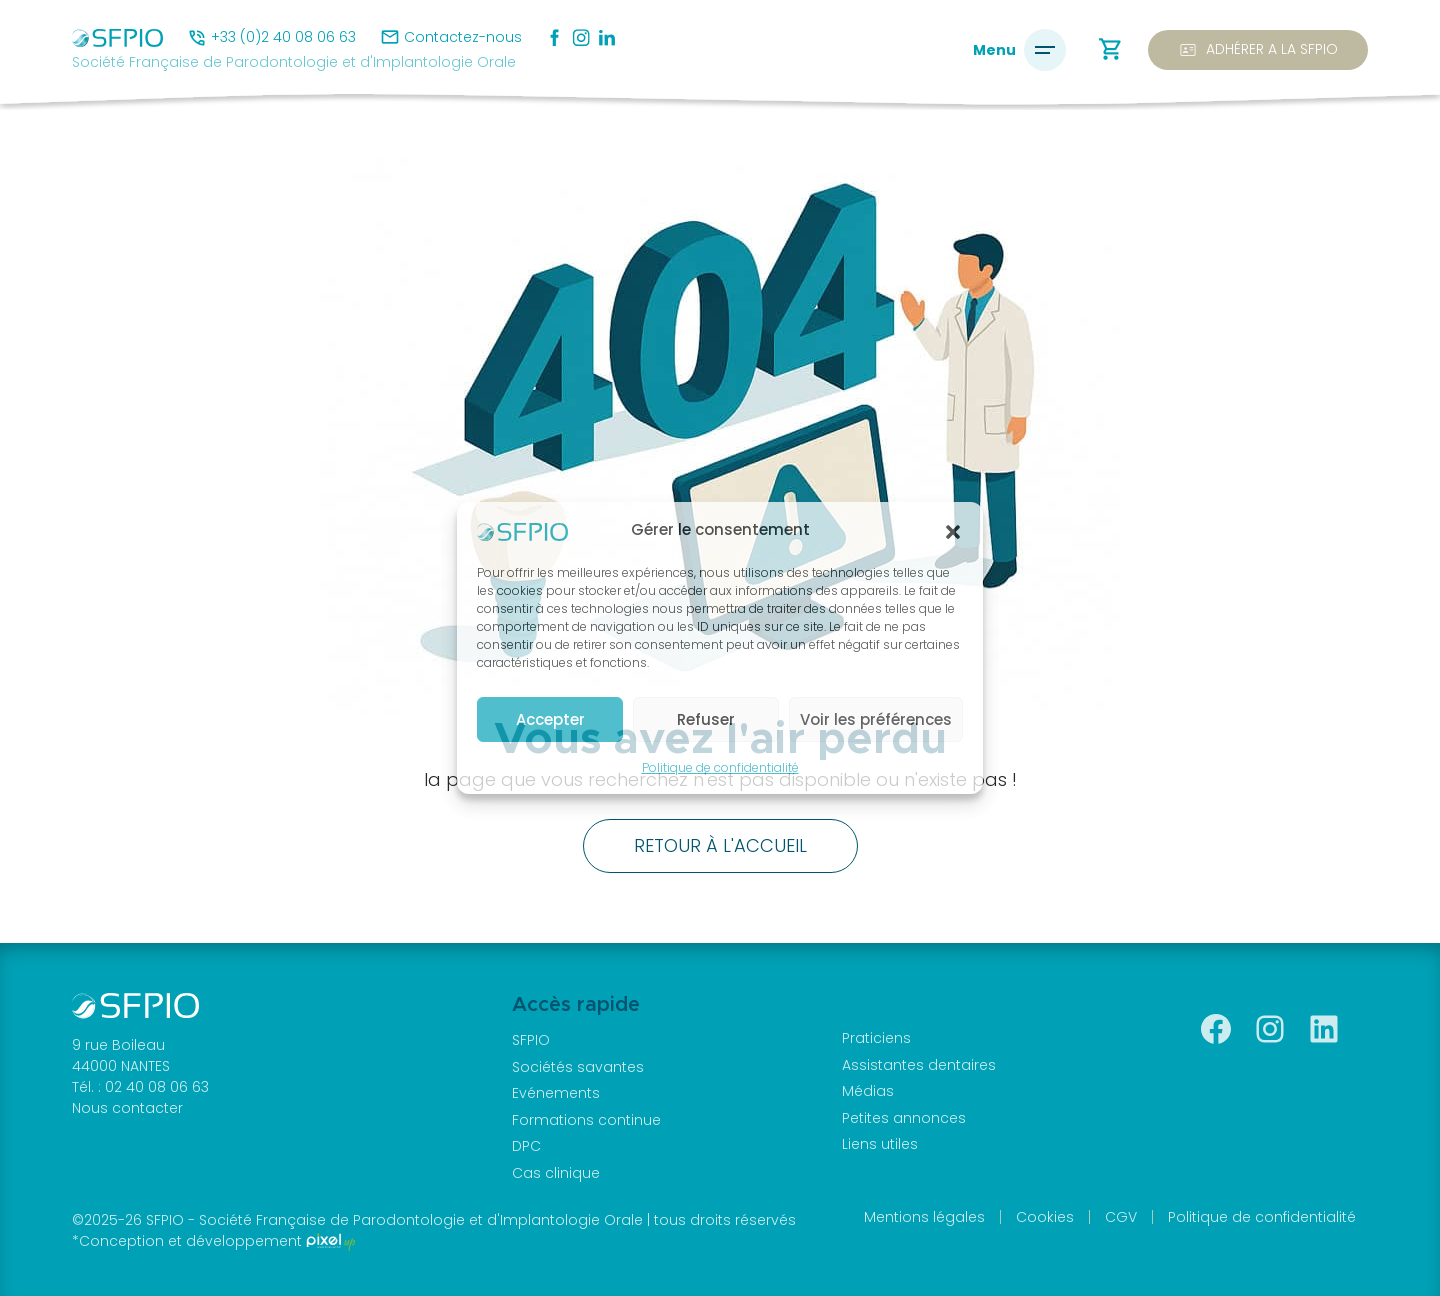  I want to click on Accepter, so click(550, 719).